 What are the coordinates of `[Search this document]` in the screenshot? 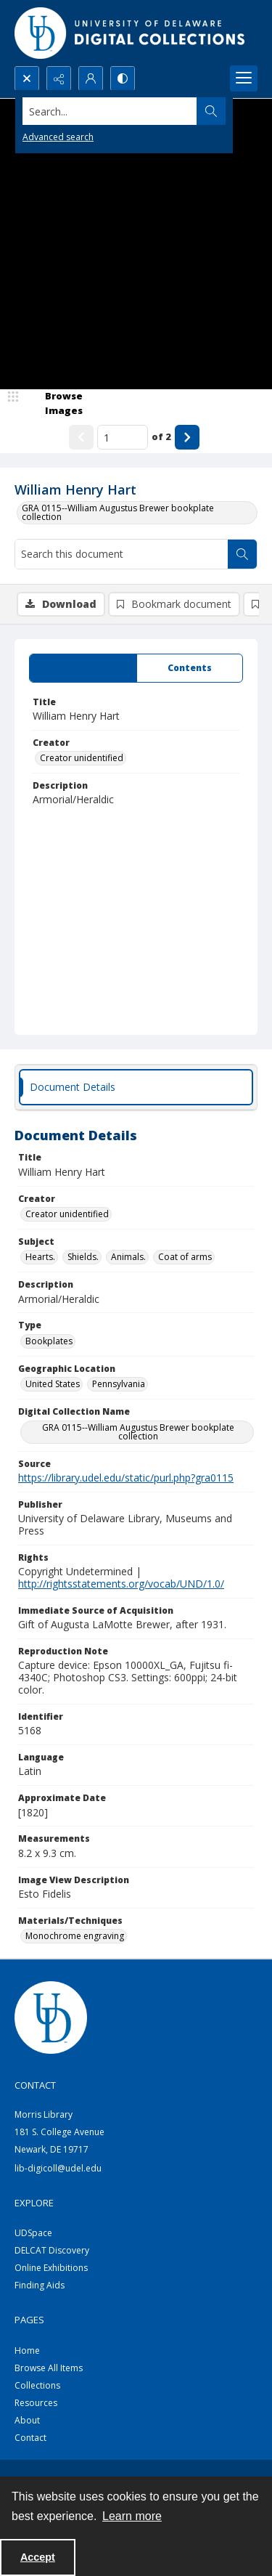 It's located at (121, 554).